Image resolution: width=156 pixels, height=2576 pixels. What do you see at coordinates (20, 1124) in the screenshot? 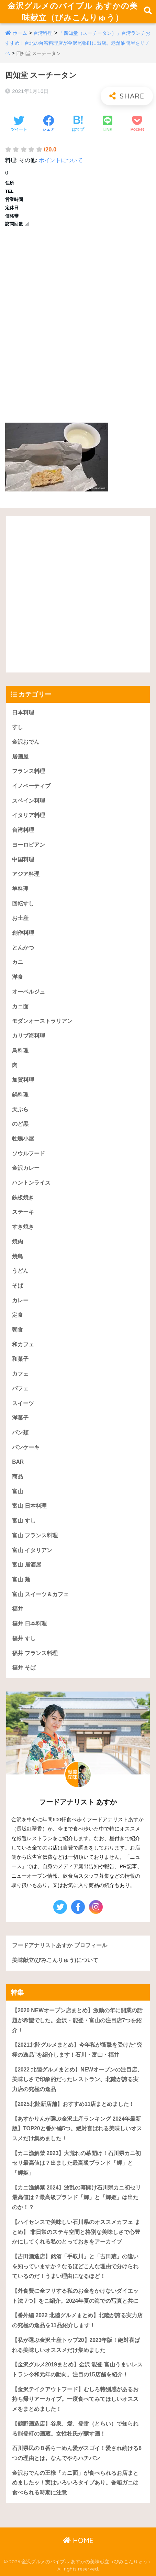
I see `のど黒` at bounding box center [20, 1124].